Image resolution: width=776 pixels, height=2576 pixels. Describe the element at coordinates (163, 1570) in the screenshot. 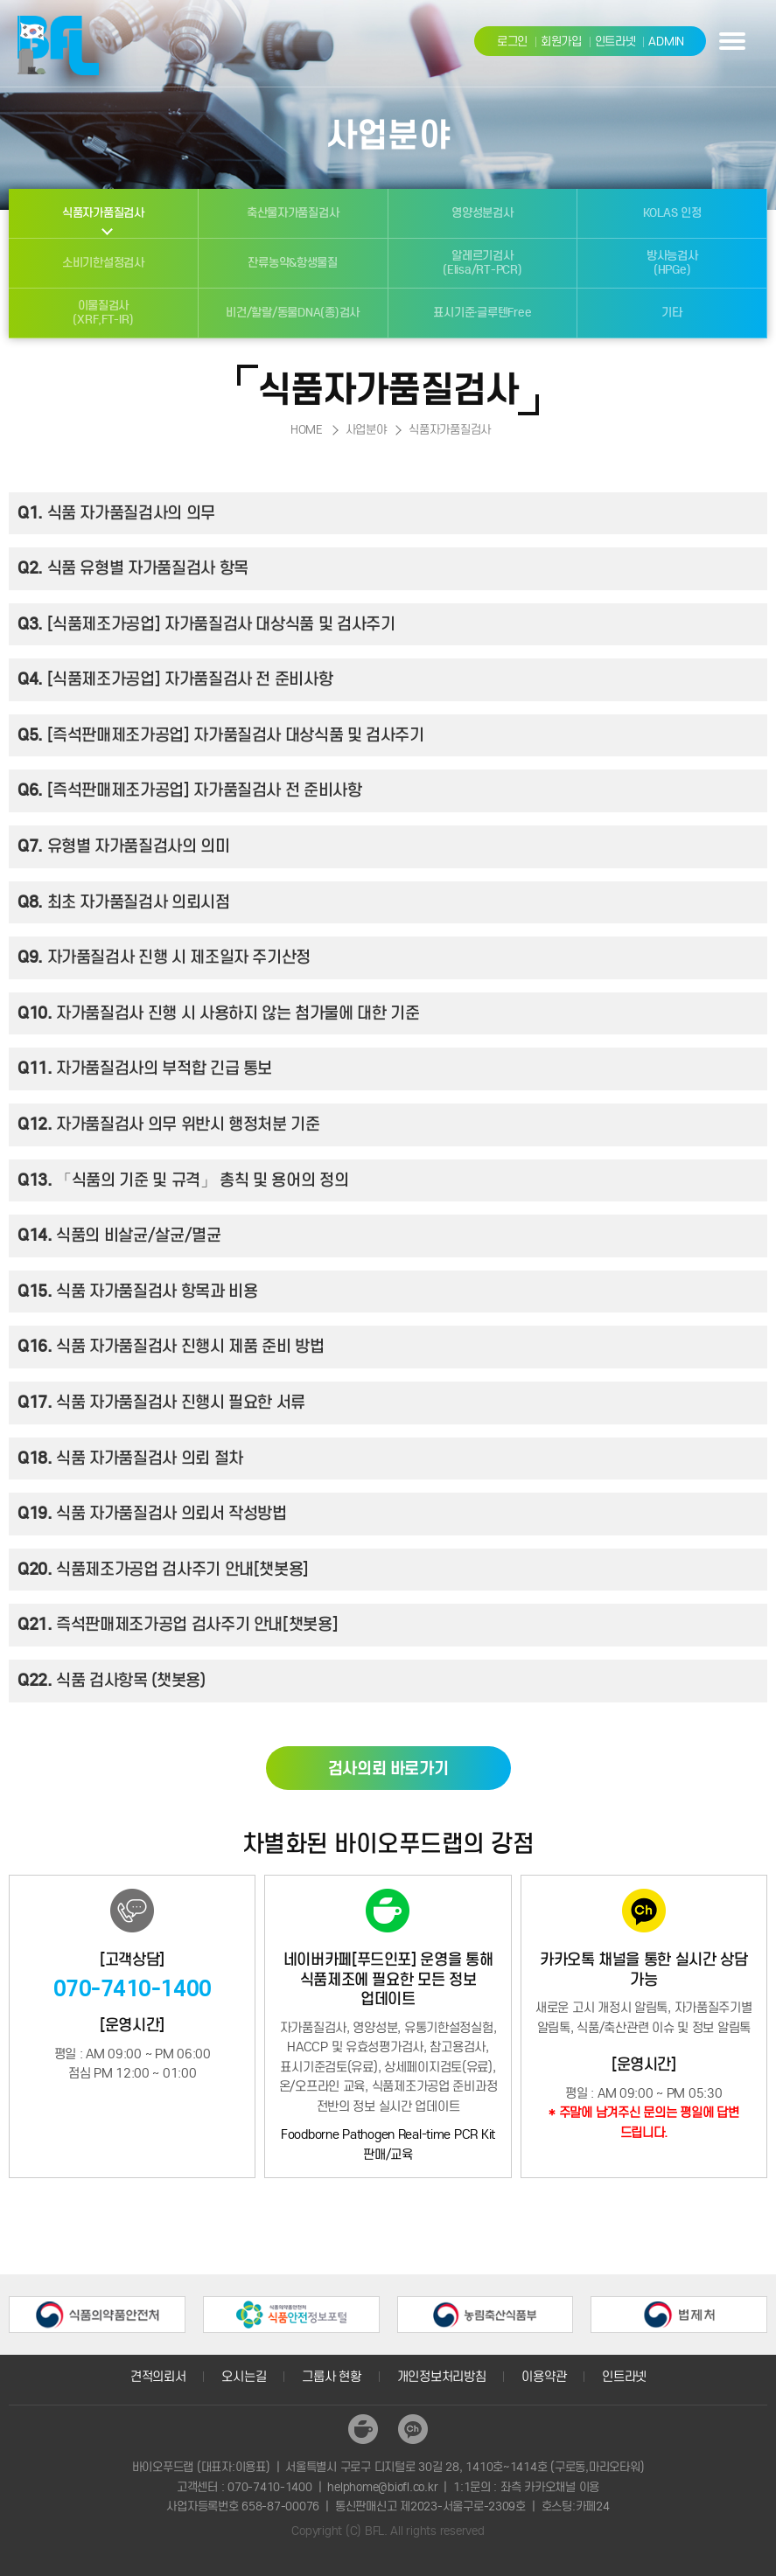

I see `식품제조가공업 검사주기 안내[챗봇용]` at that location.